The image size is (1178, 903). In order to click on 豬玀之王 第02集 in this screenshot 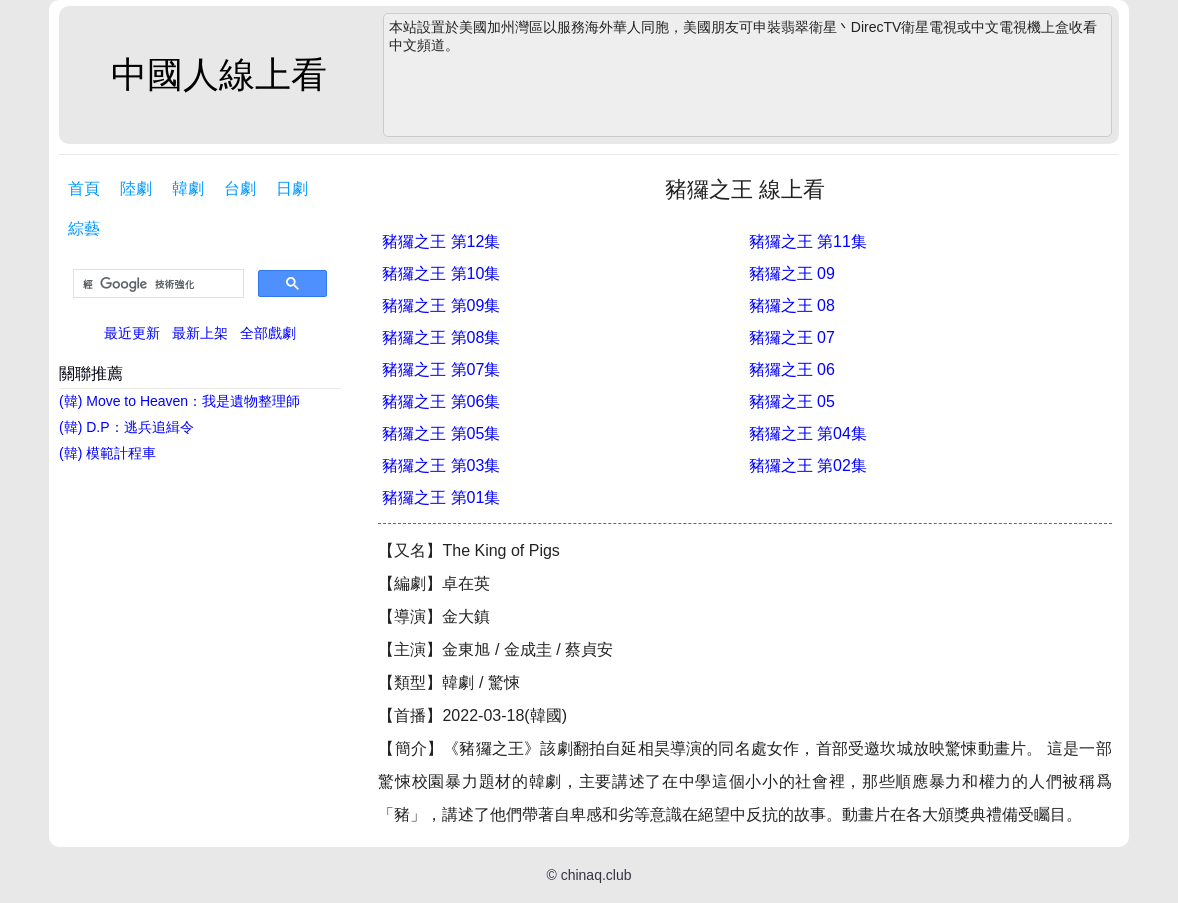, I will do `click(808, 465)`.